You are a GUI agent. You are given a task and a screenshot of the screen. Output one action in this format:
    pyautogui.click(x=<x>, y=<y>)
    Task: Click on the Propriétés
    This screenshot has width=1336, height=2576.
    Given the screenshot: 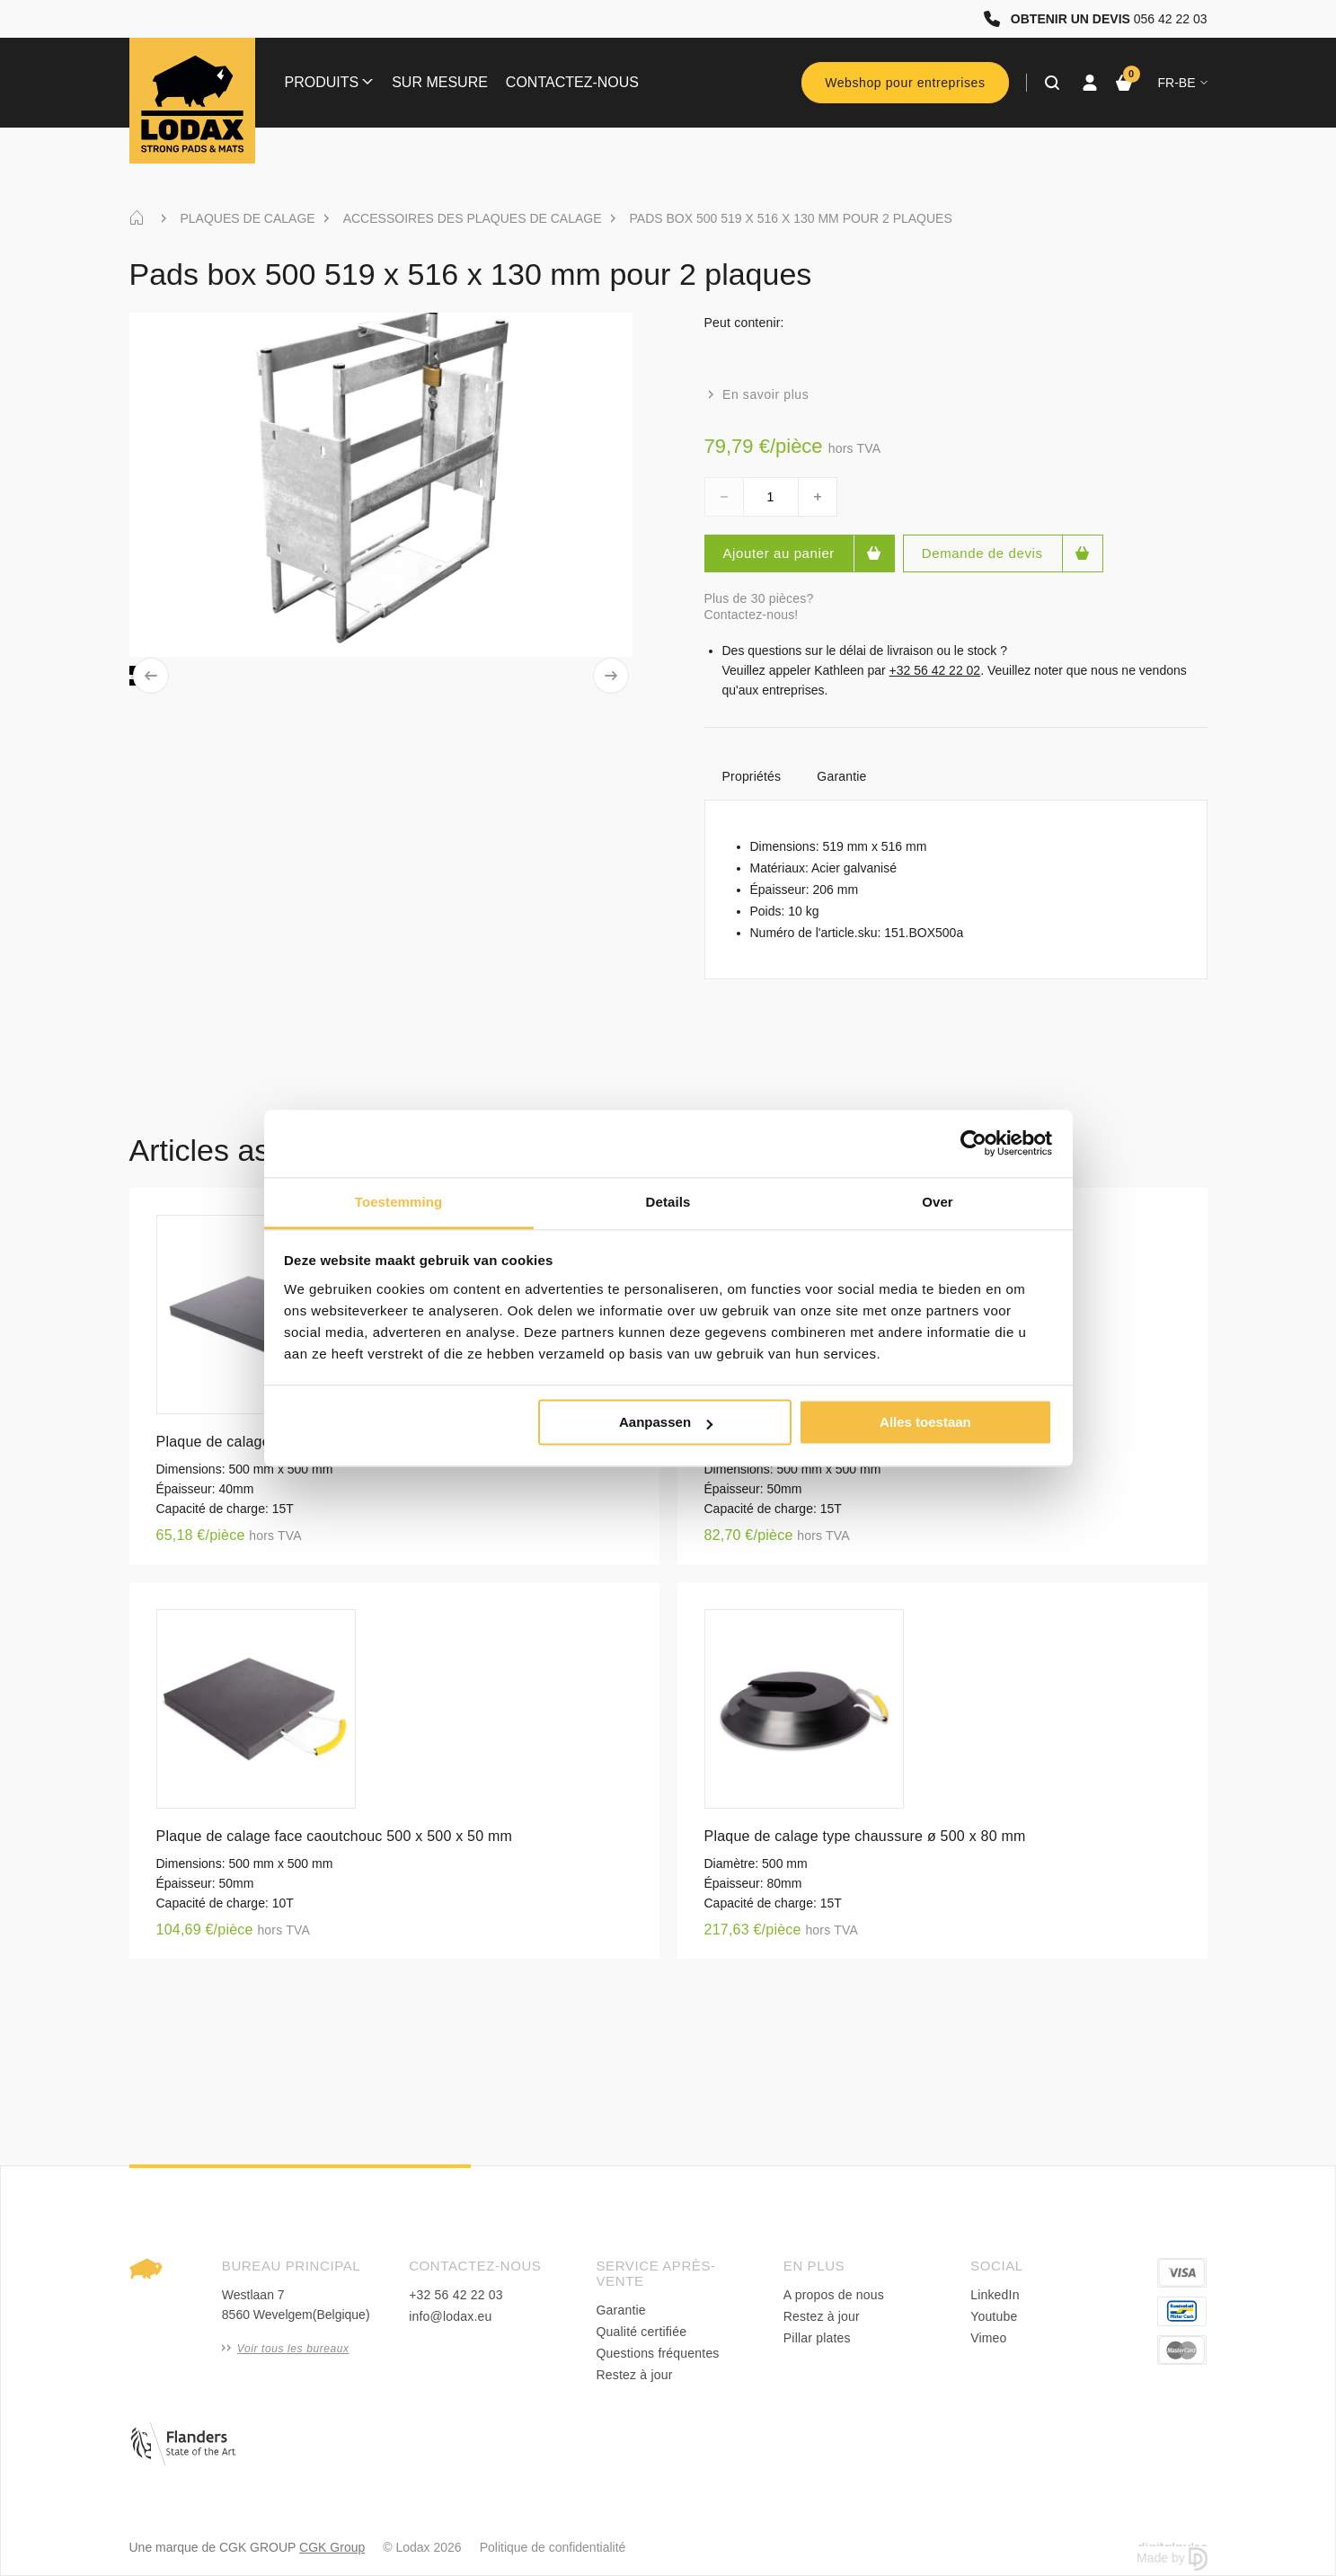 What is the action you would take?
    pyautogui.click(x=752, y=776)
    